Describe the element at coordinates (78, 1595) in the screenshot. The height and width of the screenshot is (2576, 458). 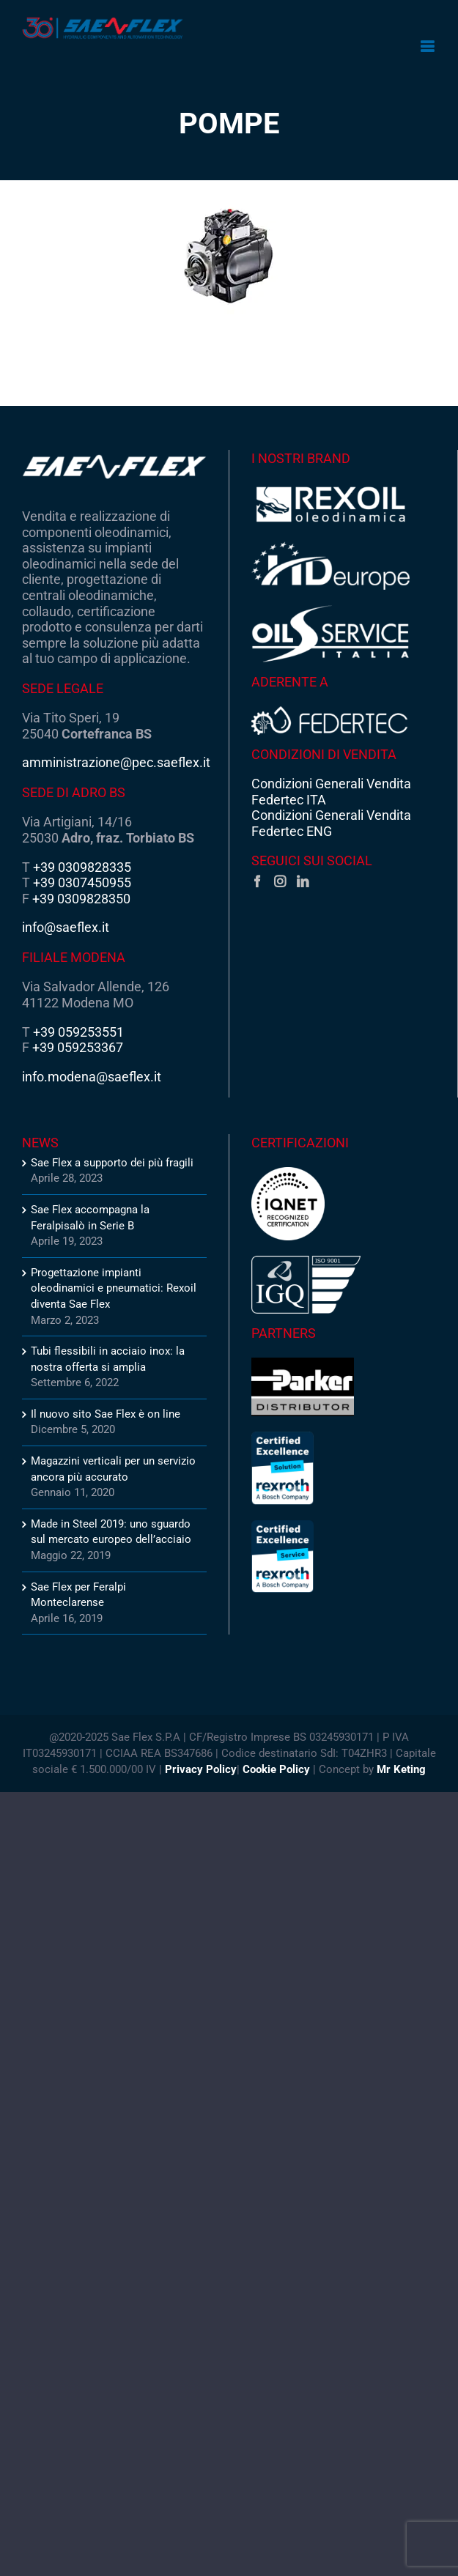
I see `Sae Flex per Feralpi Monteclarense` at that location.